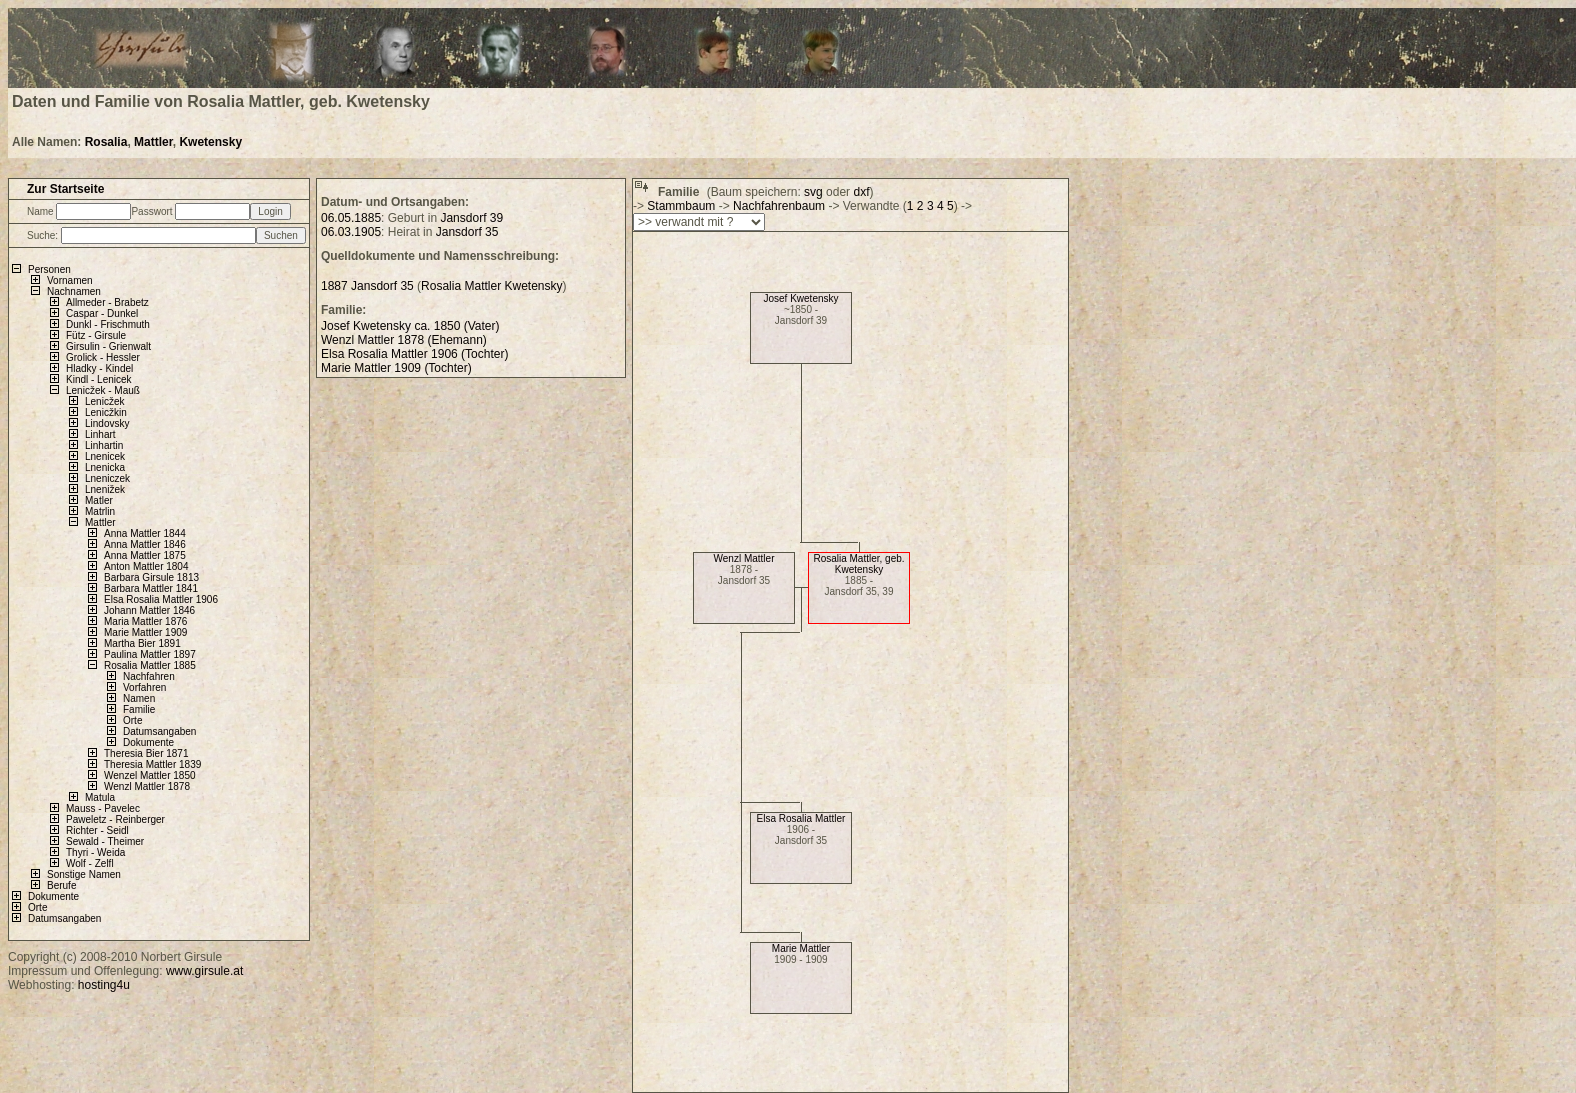 This screenshot has height=1093, width=1576. What do you see at coordinates (396, 368) in the screenshot?
I see `Marie Mattler 1909 (Tochter)` at bounding box center [396, 368].